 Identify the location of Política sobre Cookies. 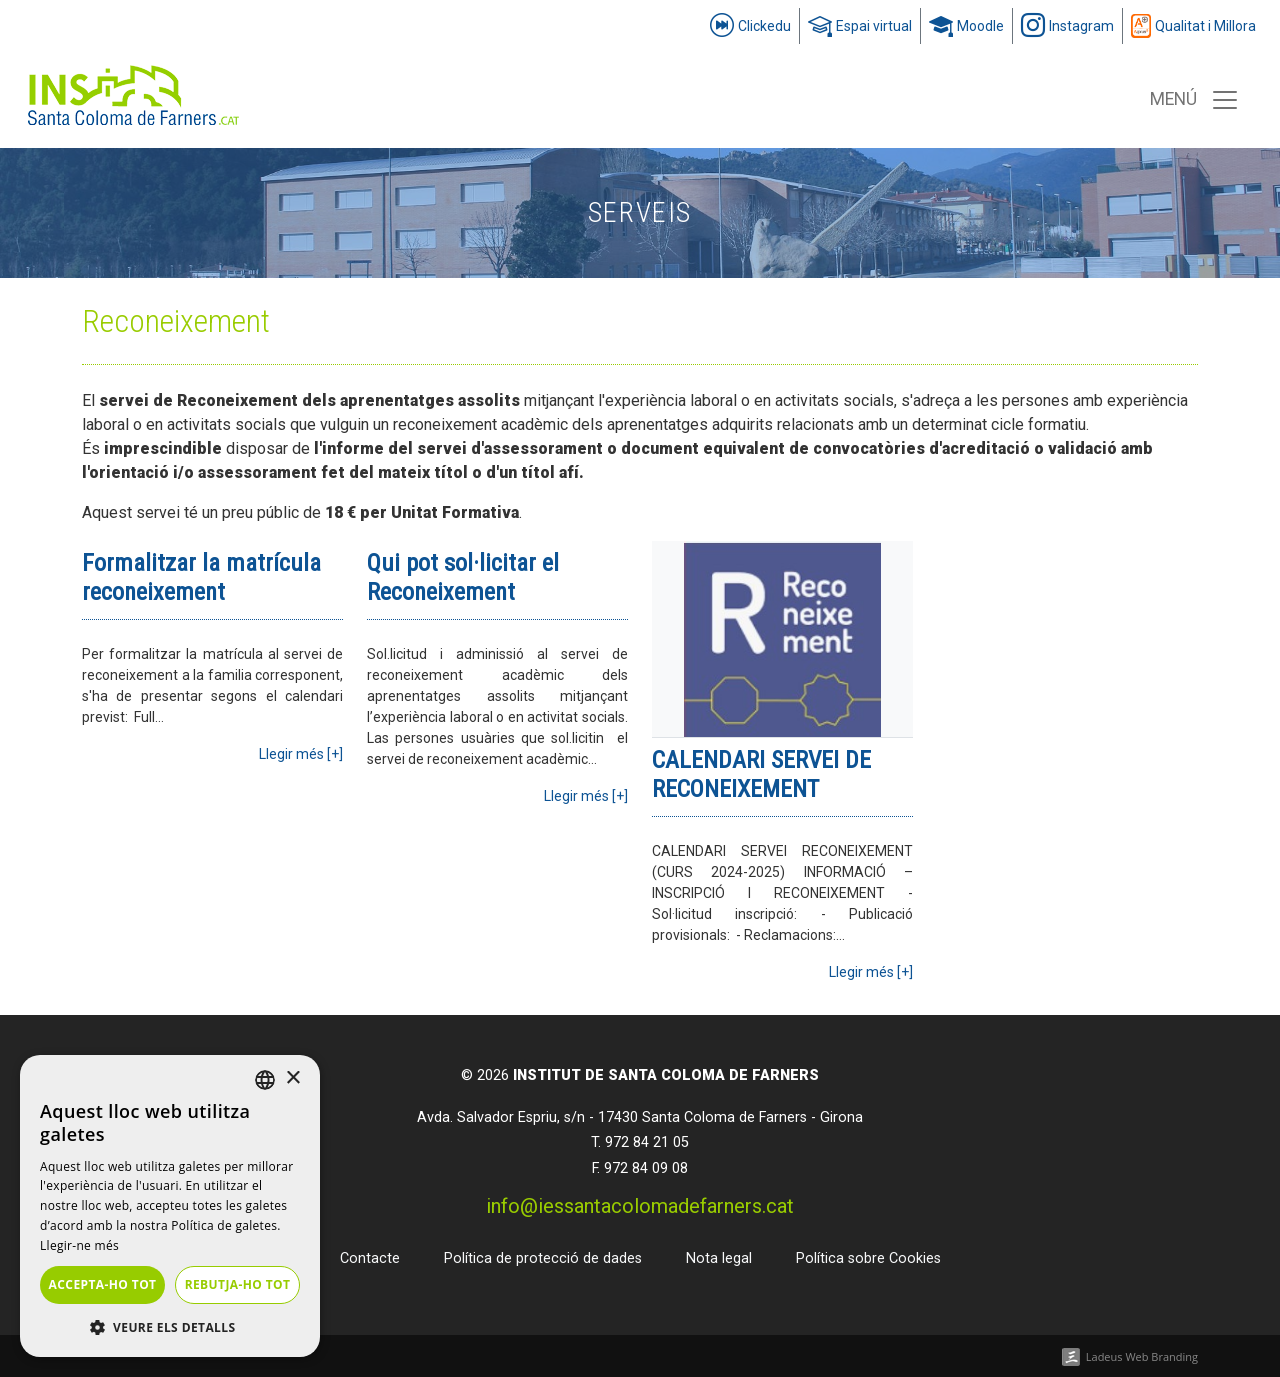
(868, 1258).